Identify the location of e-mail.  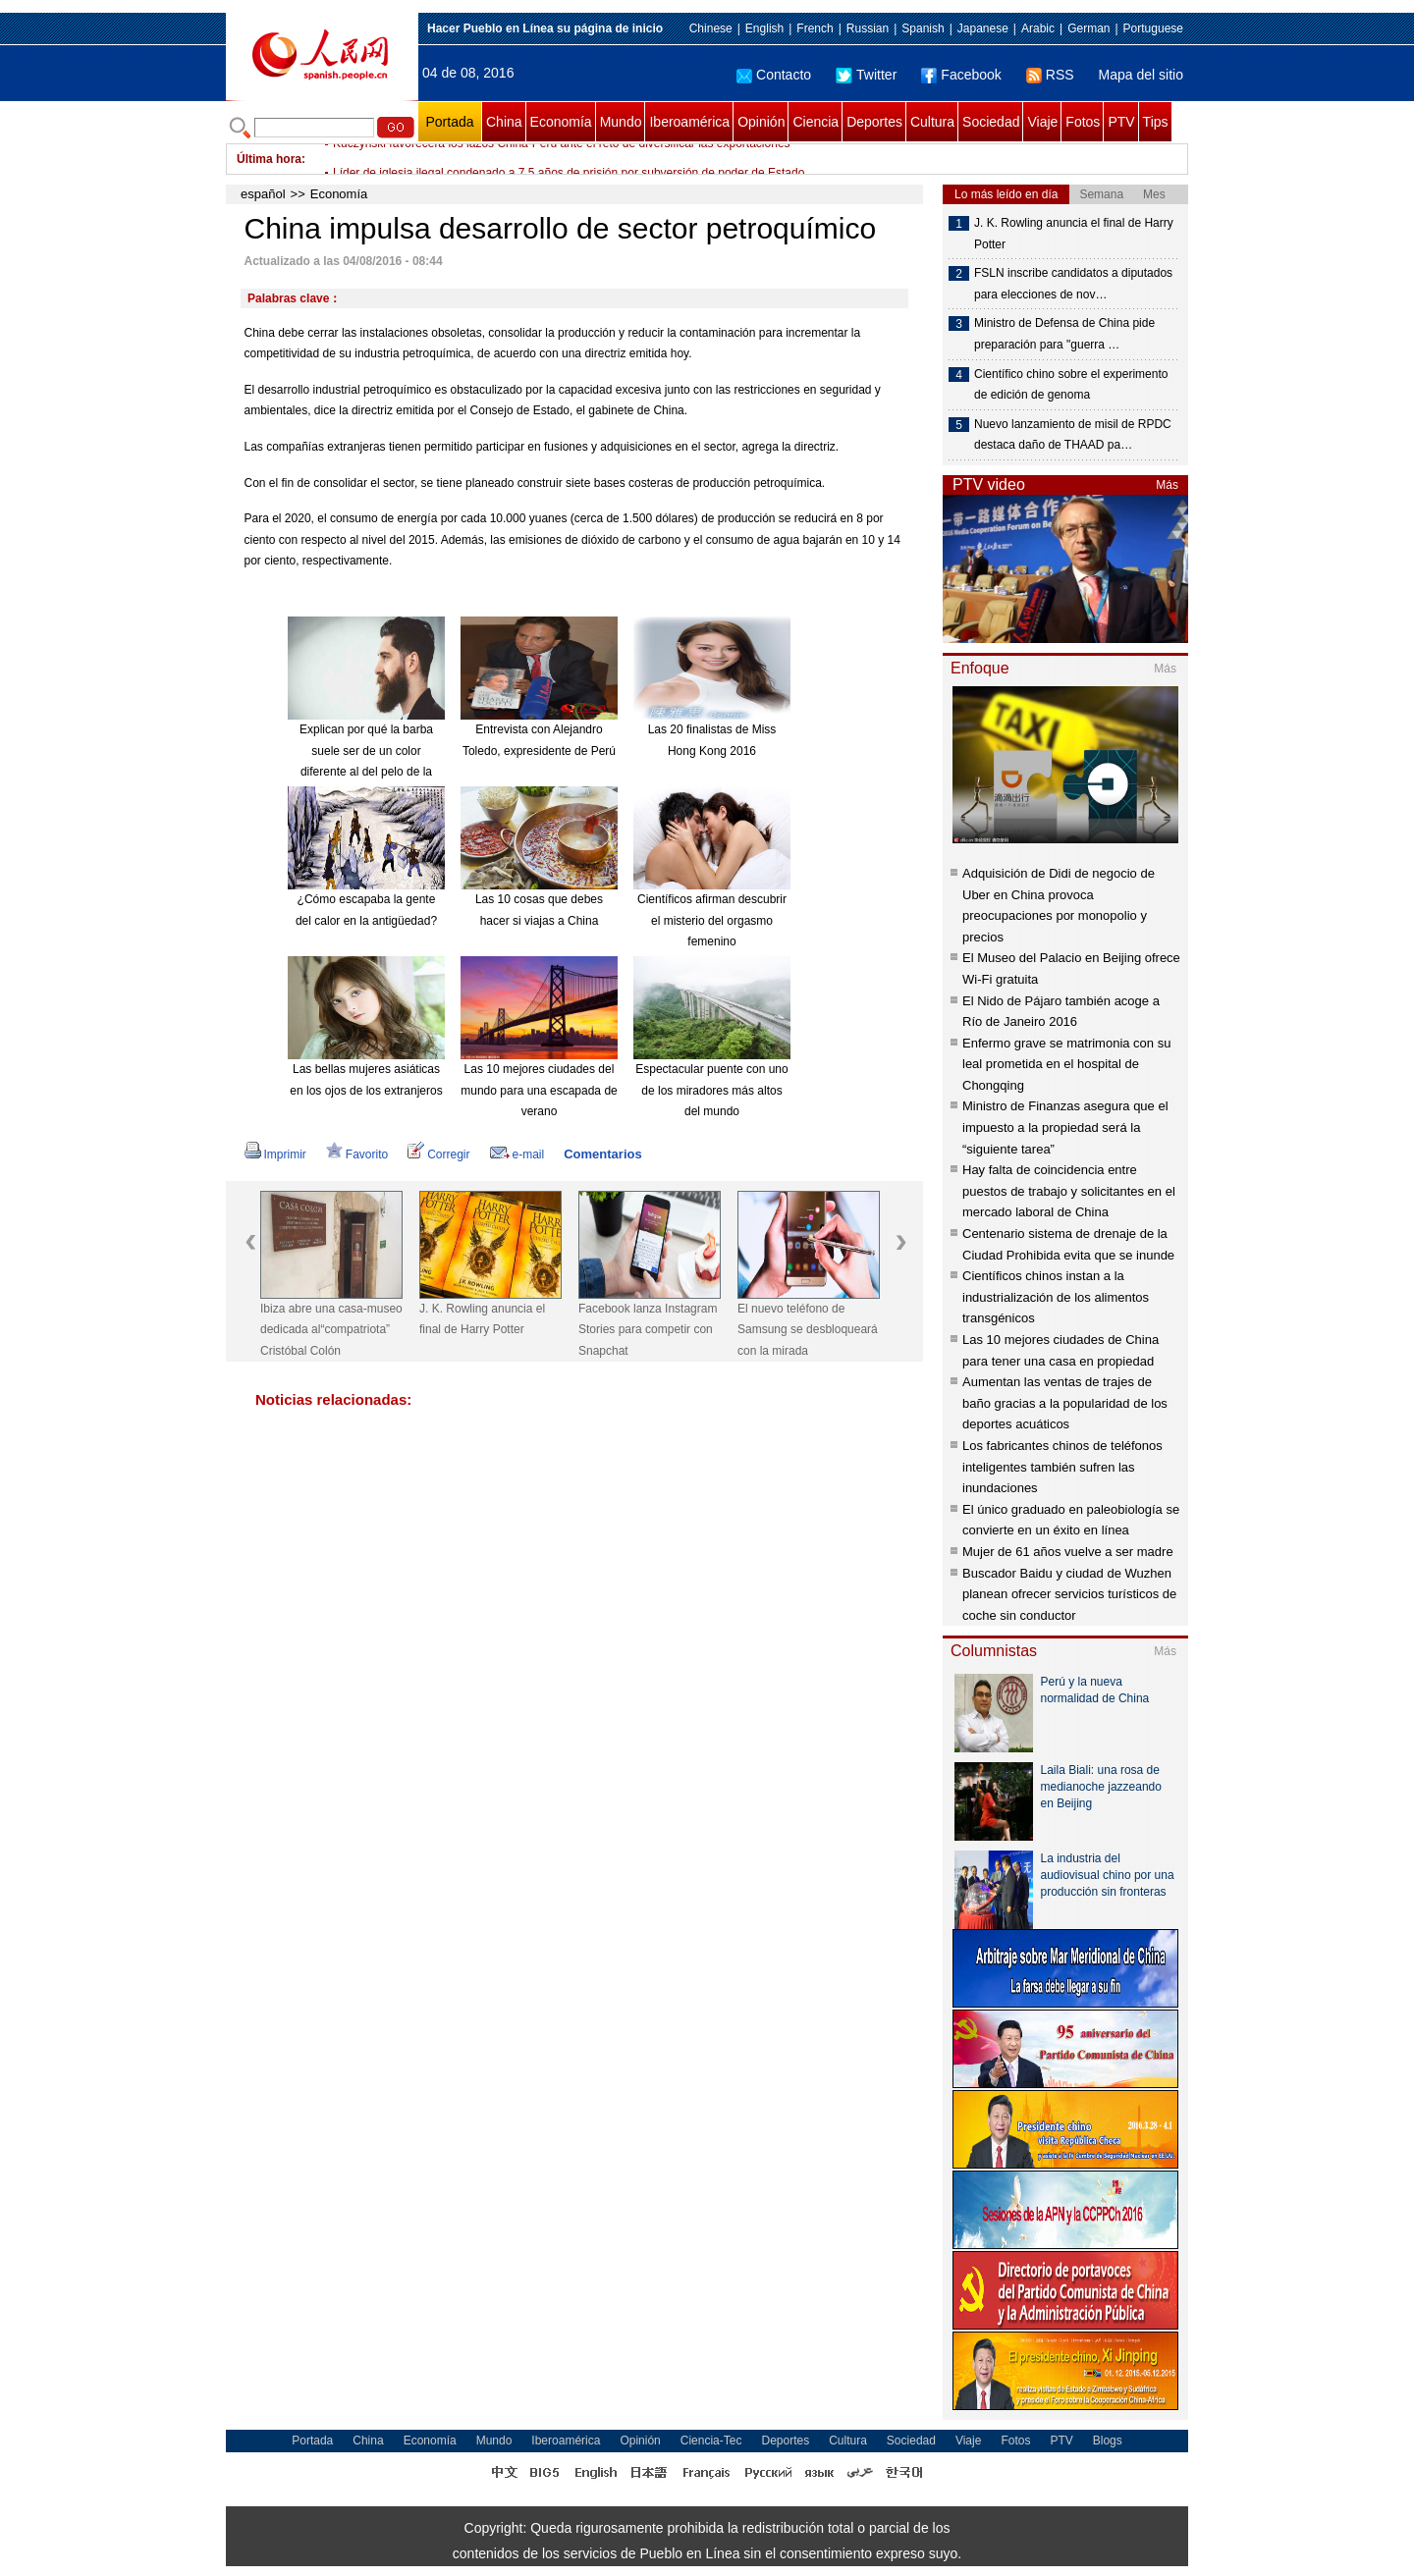
(517, 1154).